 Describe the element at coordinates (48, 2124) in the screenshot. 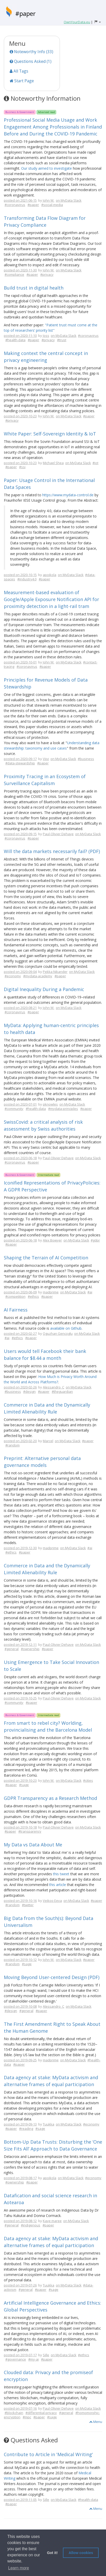

I see `Tuukka` at that location.